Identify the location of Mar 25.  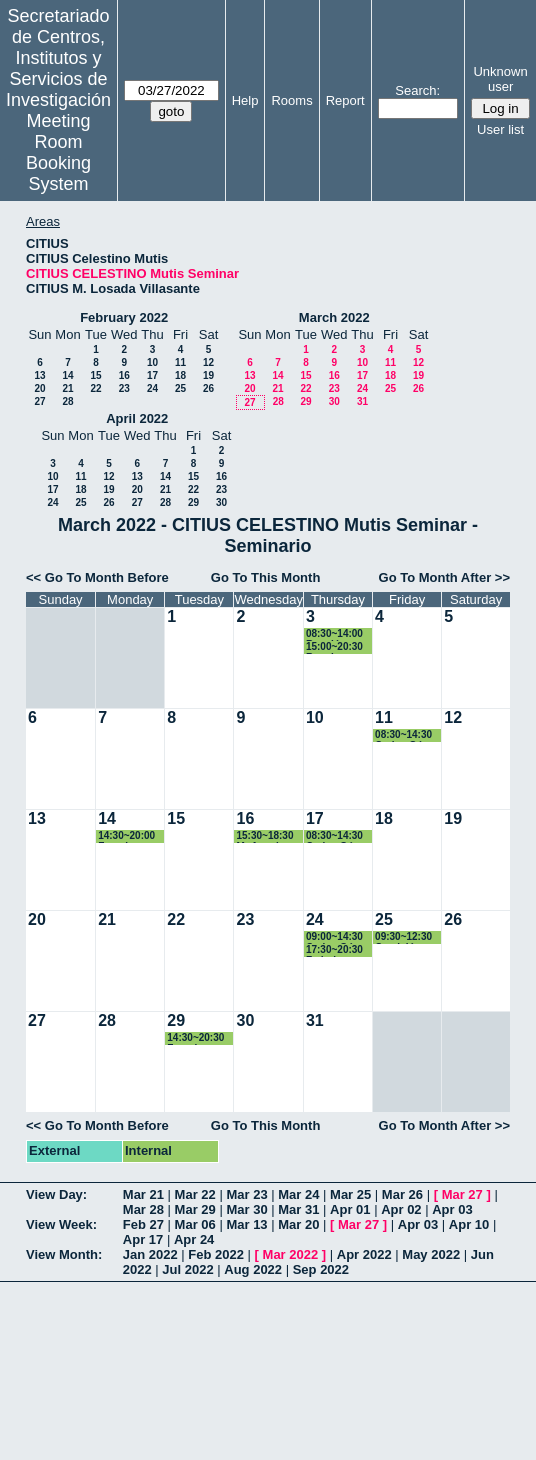
(350, 1194).